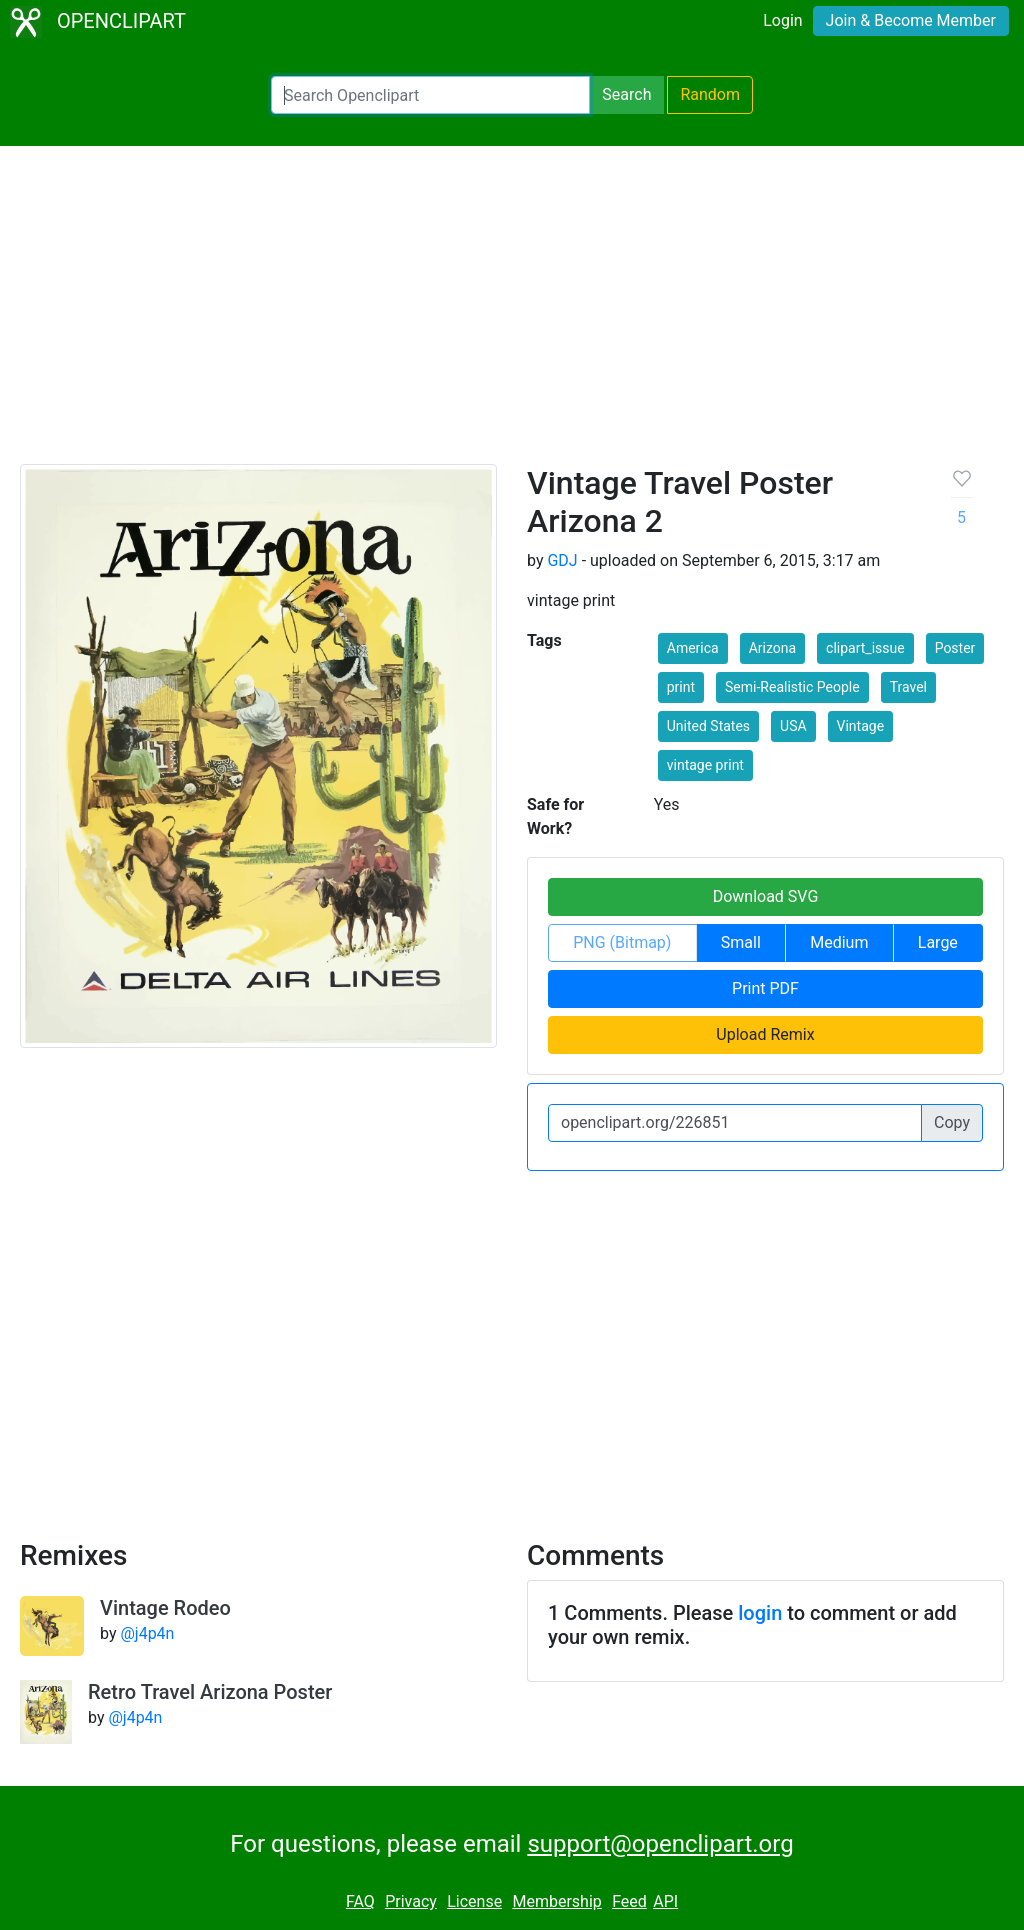 This screenshot has height=1930, width=1024. Describe the element at coordinates (765, 988) in the screenshot. I see `Print PDF [button]` at that location.